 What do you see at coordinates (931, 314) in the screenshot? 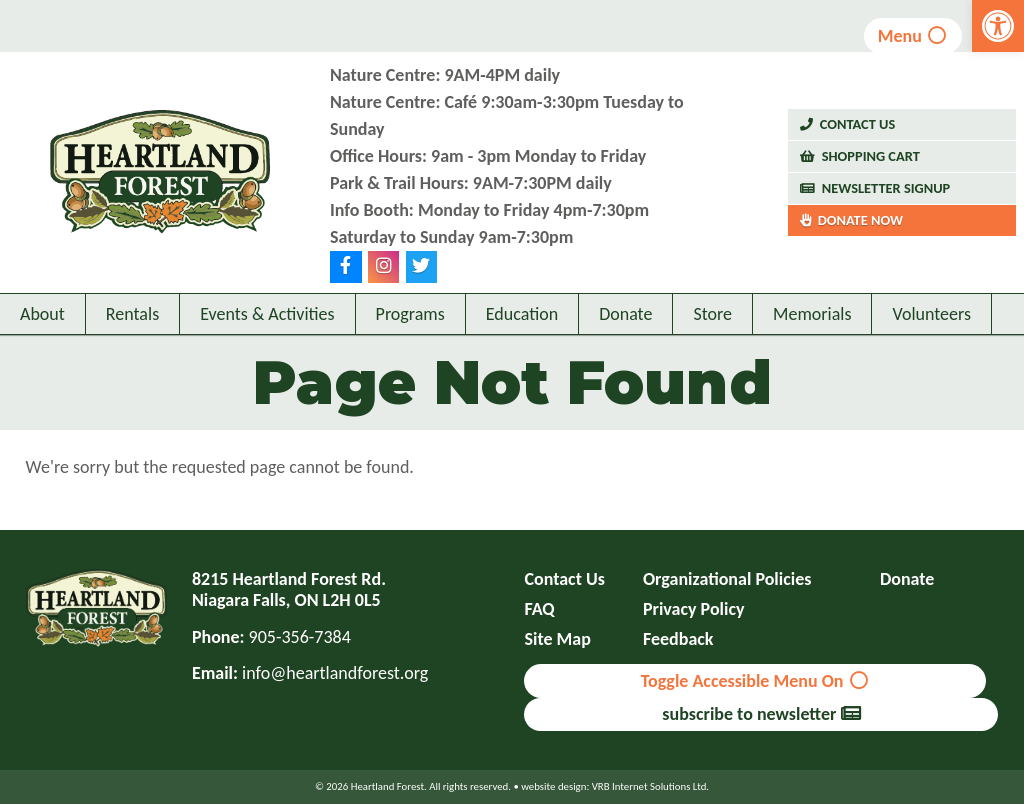
I see `Volunteers [link]` at bounding box center [931, 314].